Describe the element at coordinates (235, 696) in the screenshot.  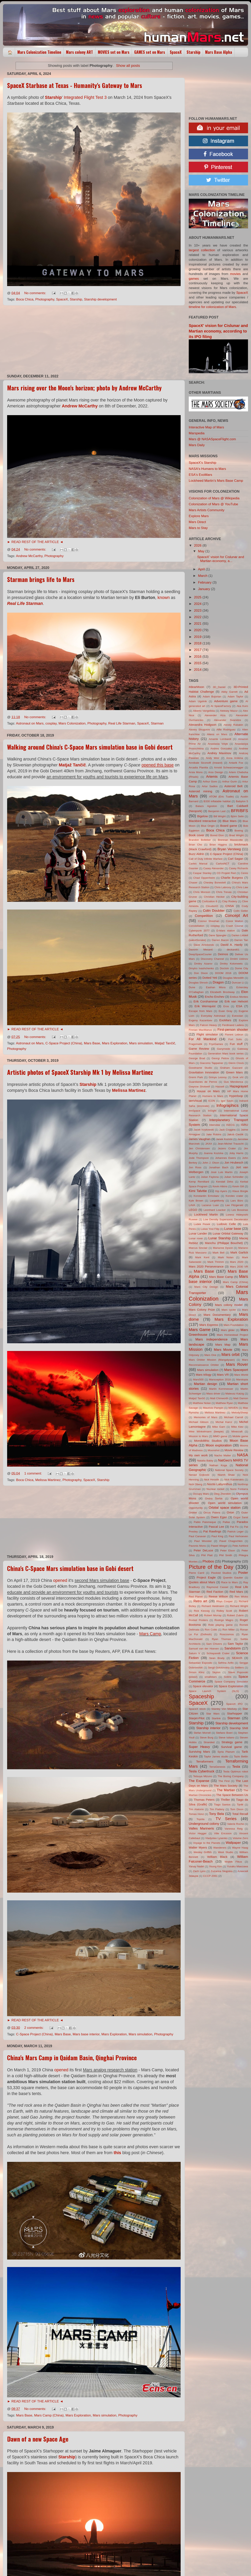
I see `Adam Taylor` at that location.